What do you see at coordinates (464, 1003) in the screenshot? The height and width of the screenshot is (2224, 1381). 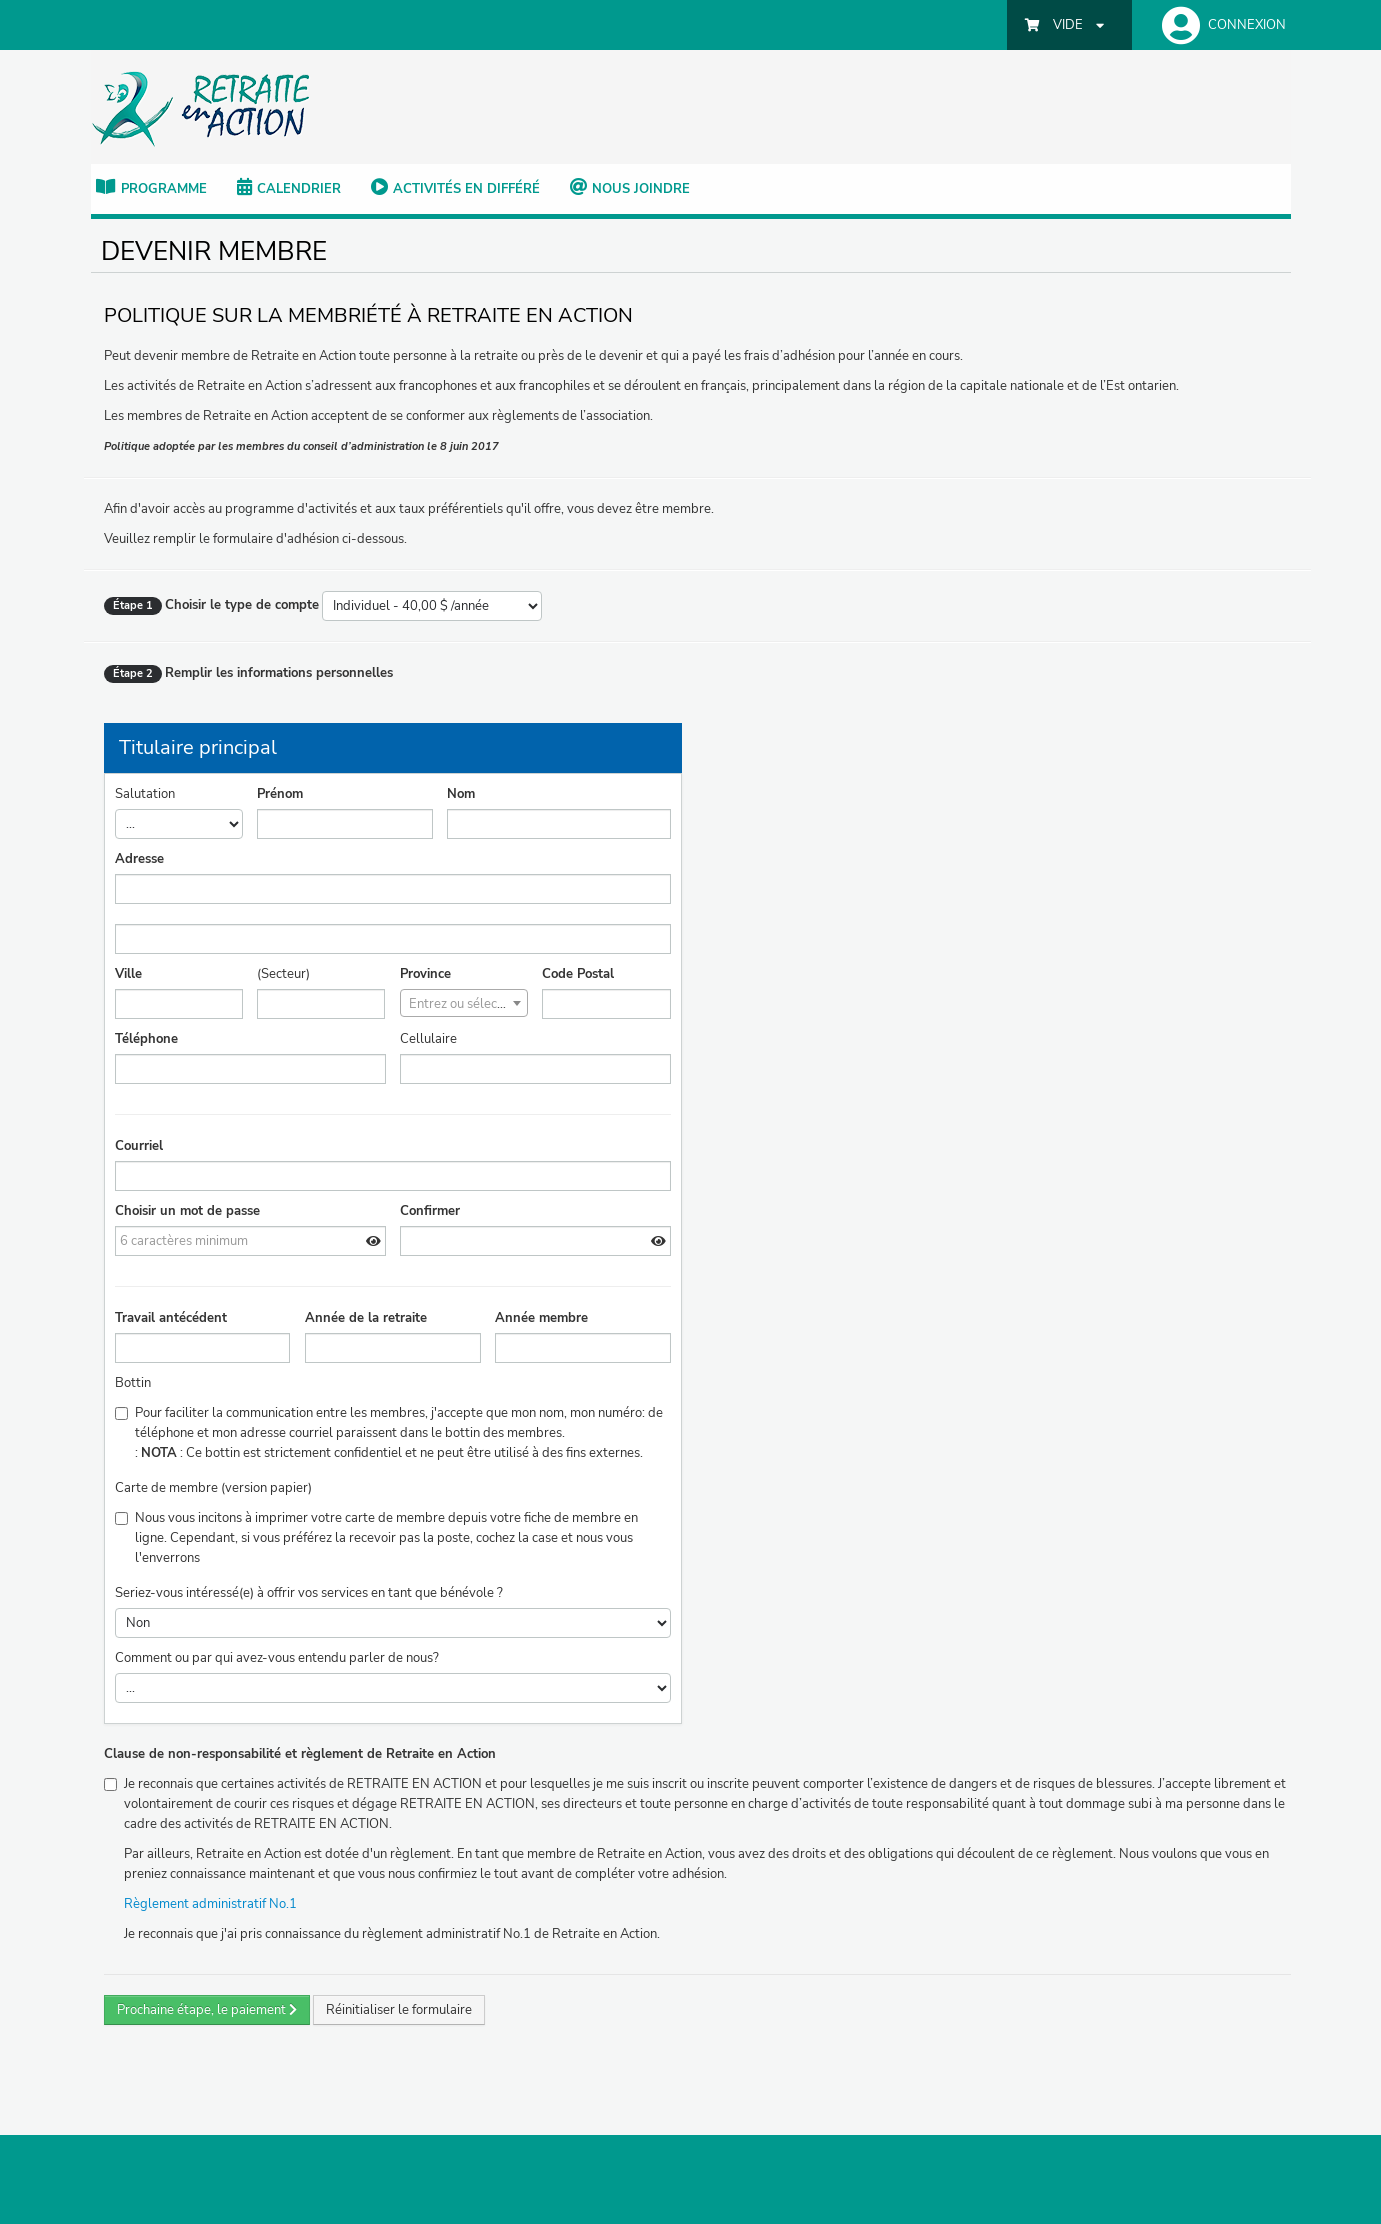 I see `[combobox]` at bounding box center [464, 1003].